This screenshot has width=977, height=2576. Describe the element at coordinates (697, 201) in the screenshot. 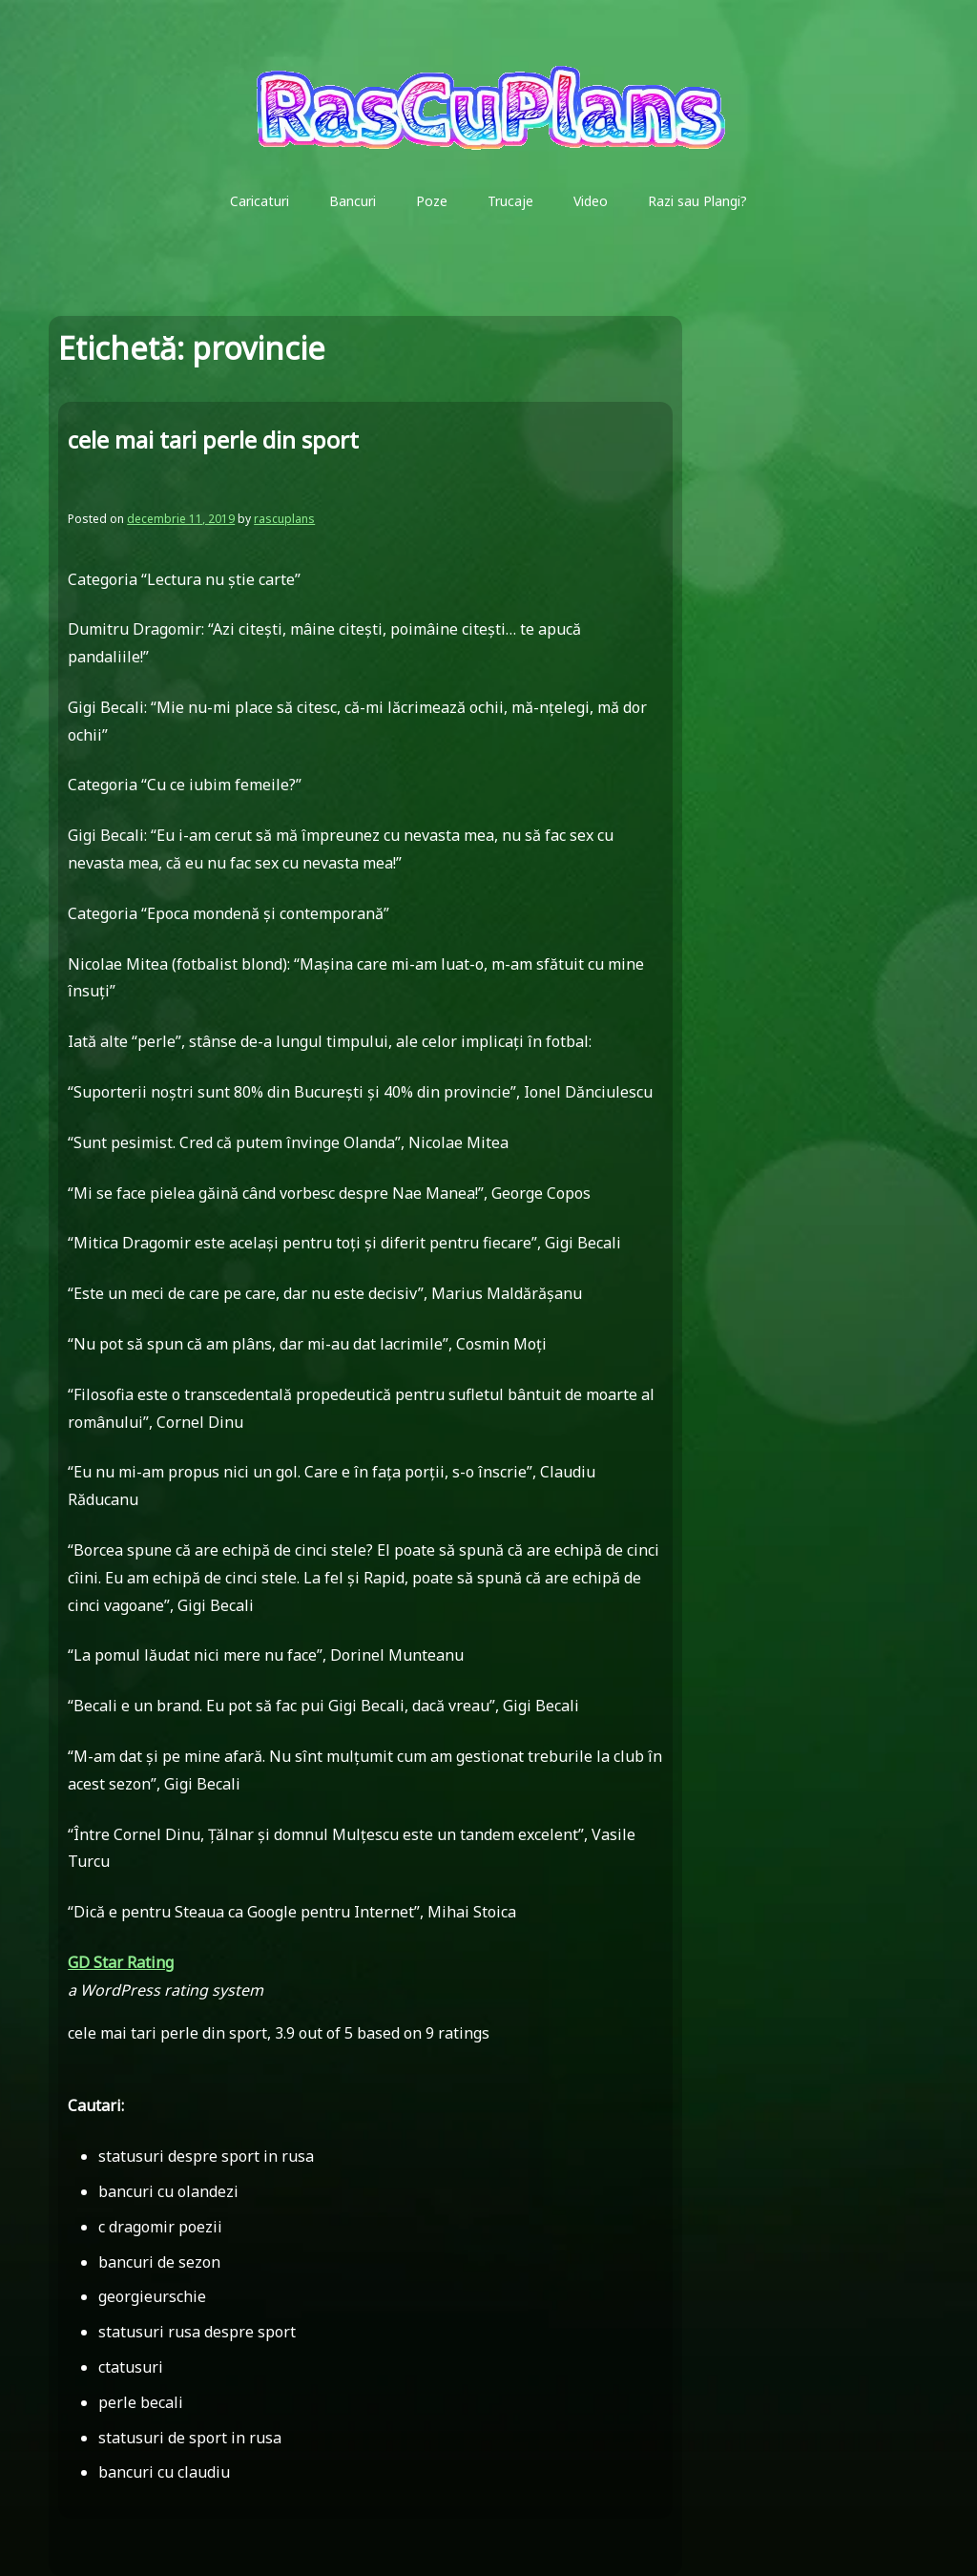

I see `Razi sau Plangi?` at that location.